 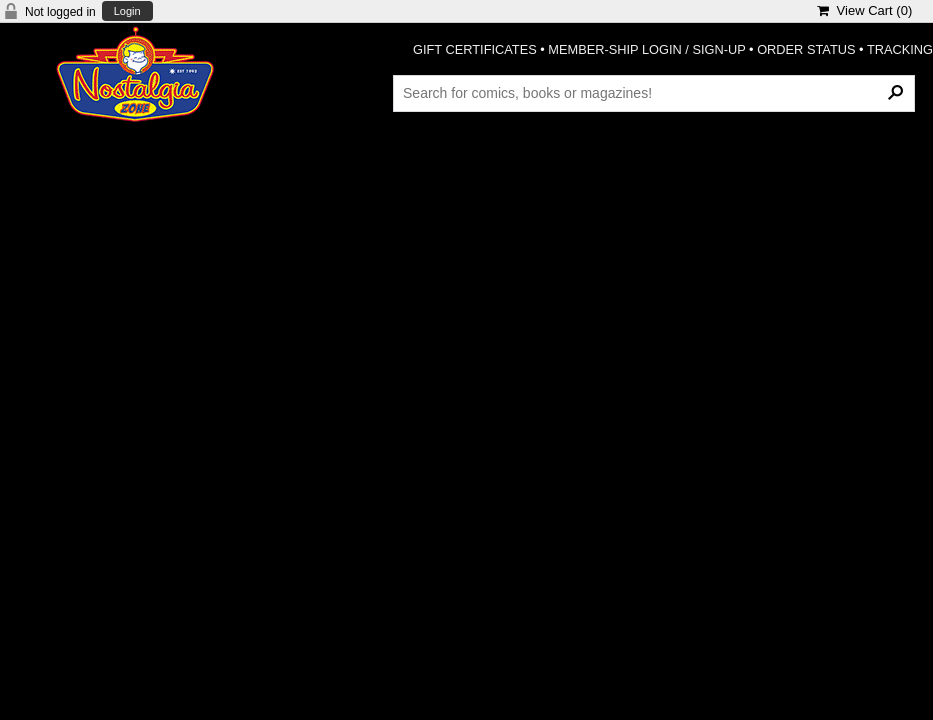 What do you see at coordinates (900, 49) in the screenshot?
I see `TRACKING` at bounding box center [900, 49].